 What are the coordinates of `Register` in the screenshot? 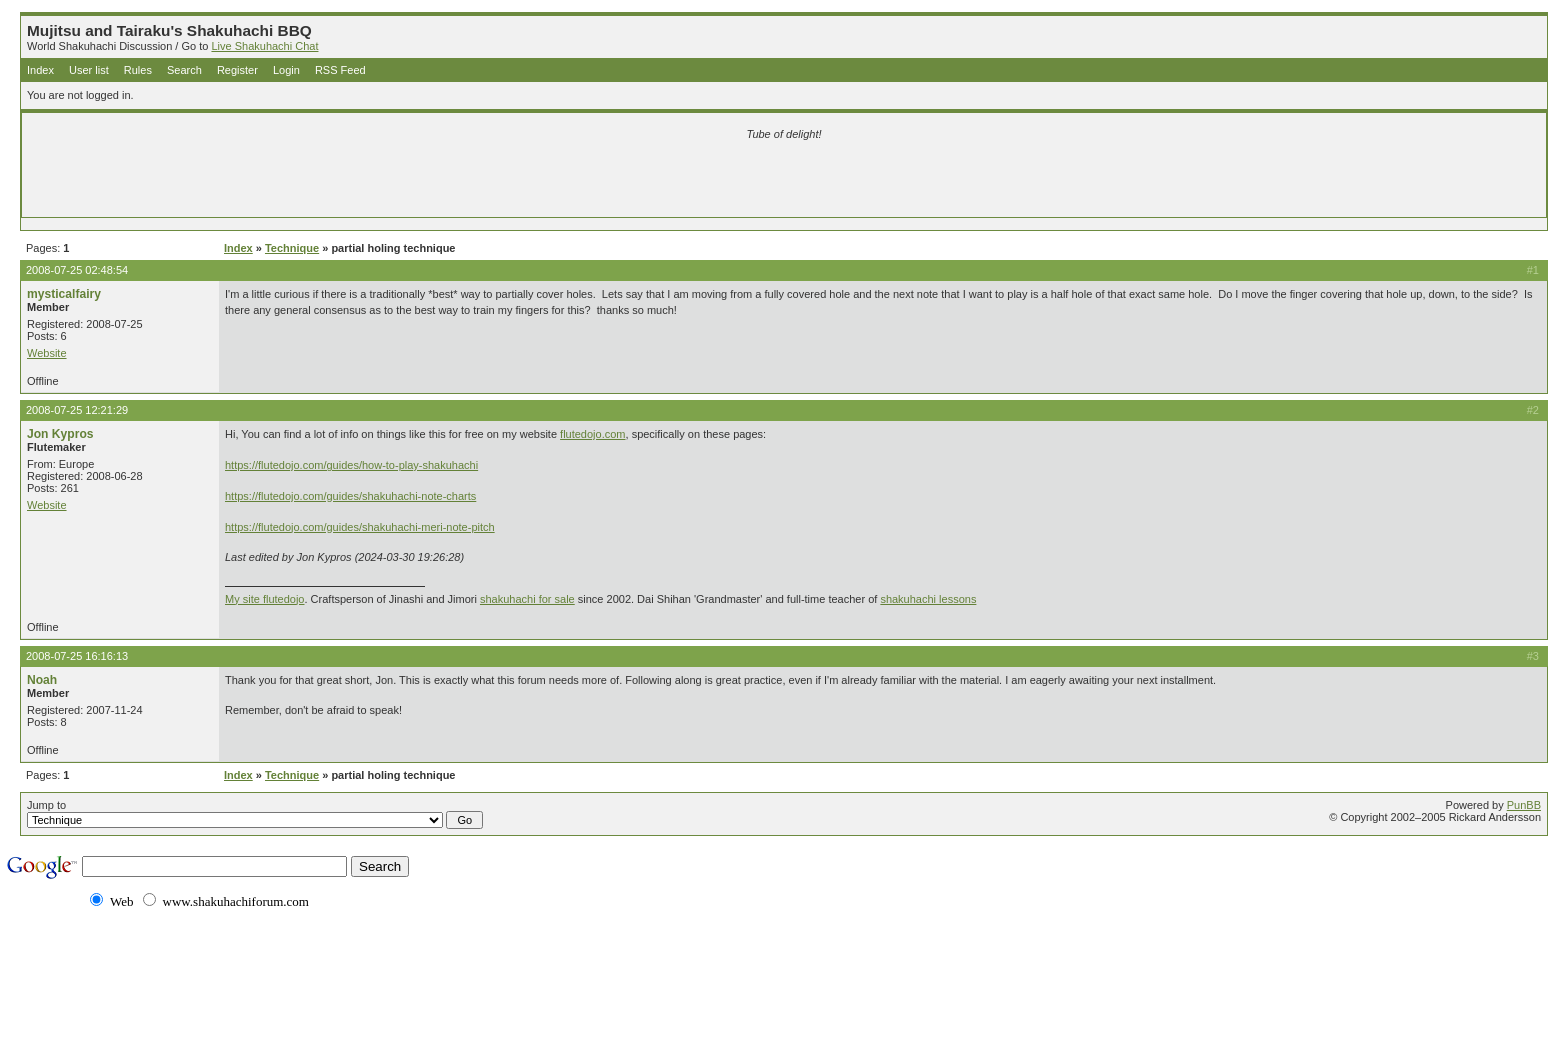 It's located at (237, 70).